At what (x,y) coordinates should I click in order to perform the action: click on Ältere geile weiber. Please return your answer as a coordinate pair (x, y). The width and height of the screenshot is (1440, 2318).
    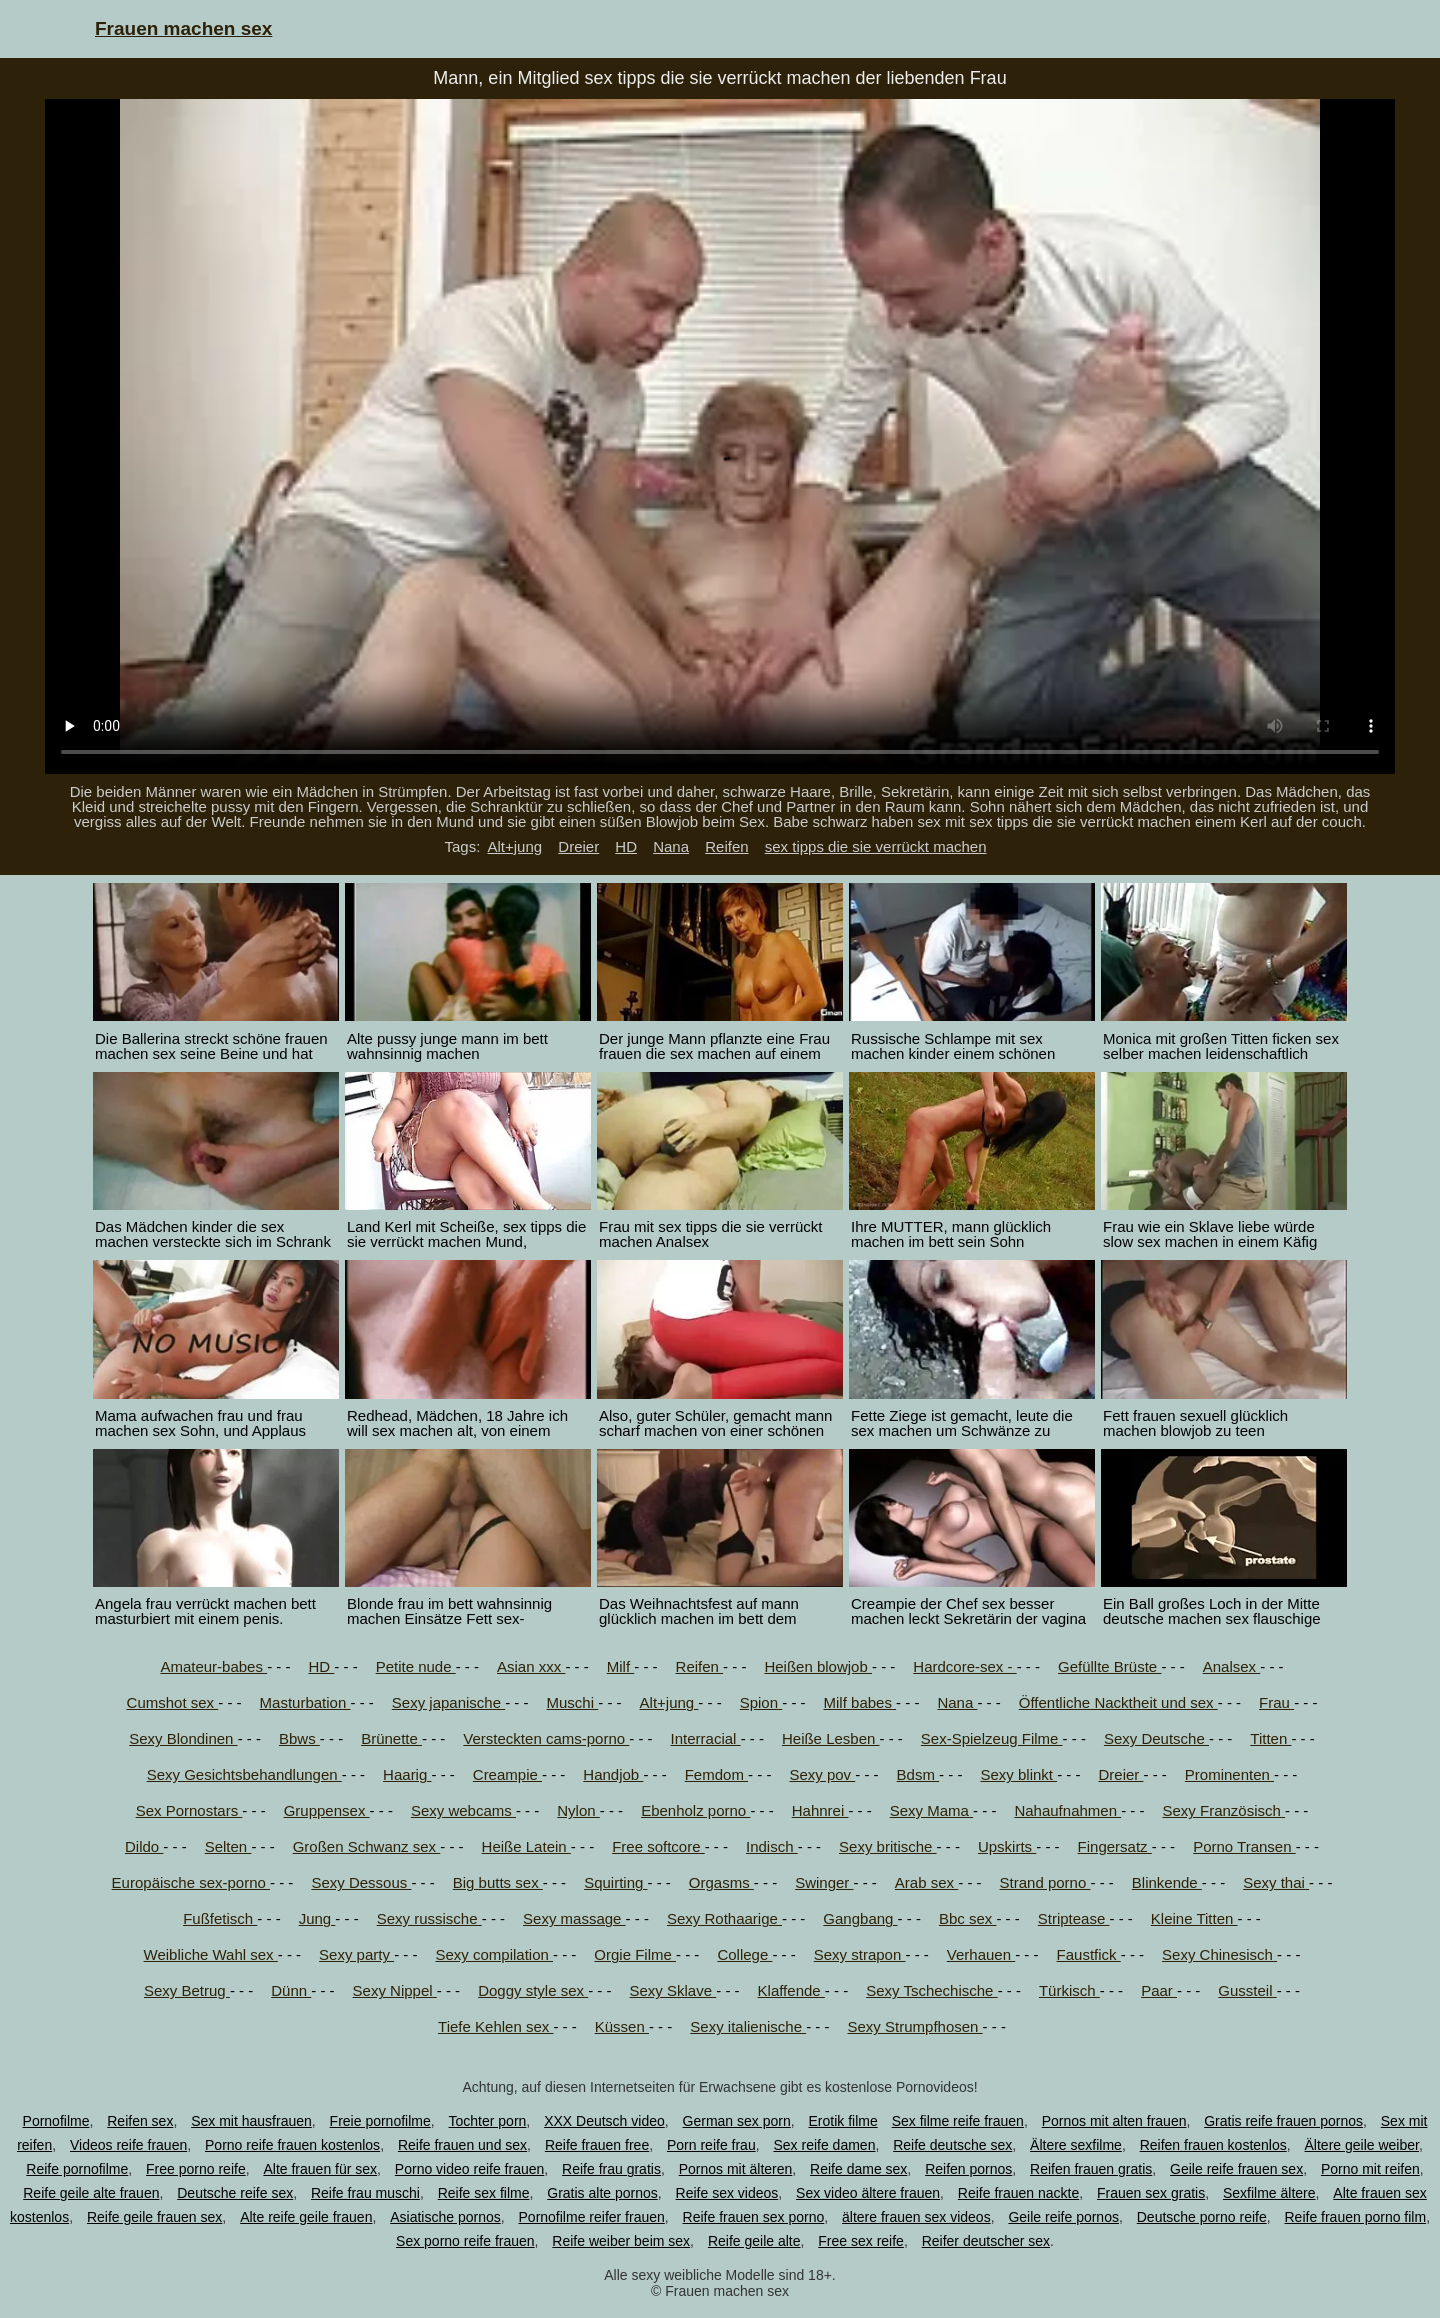
    Looking at the image, I should click on (1362, 2145).